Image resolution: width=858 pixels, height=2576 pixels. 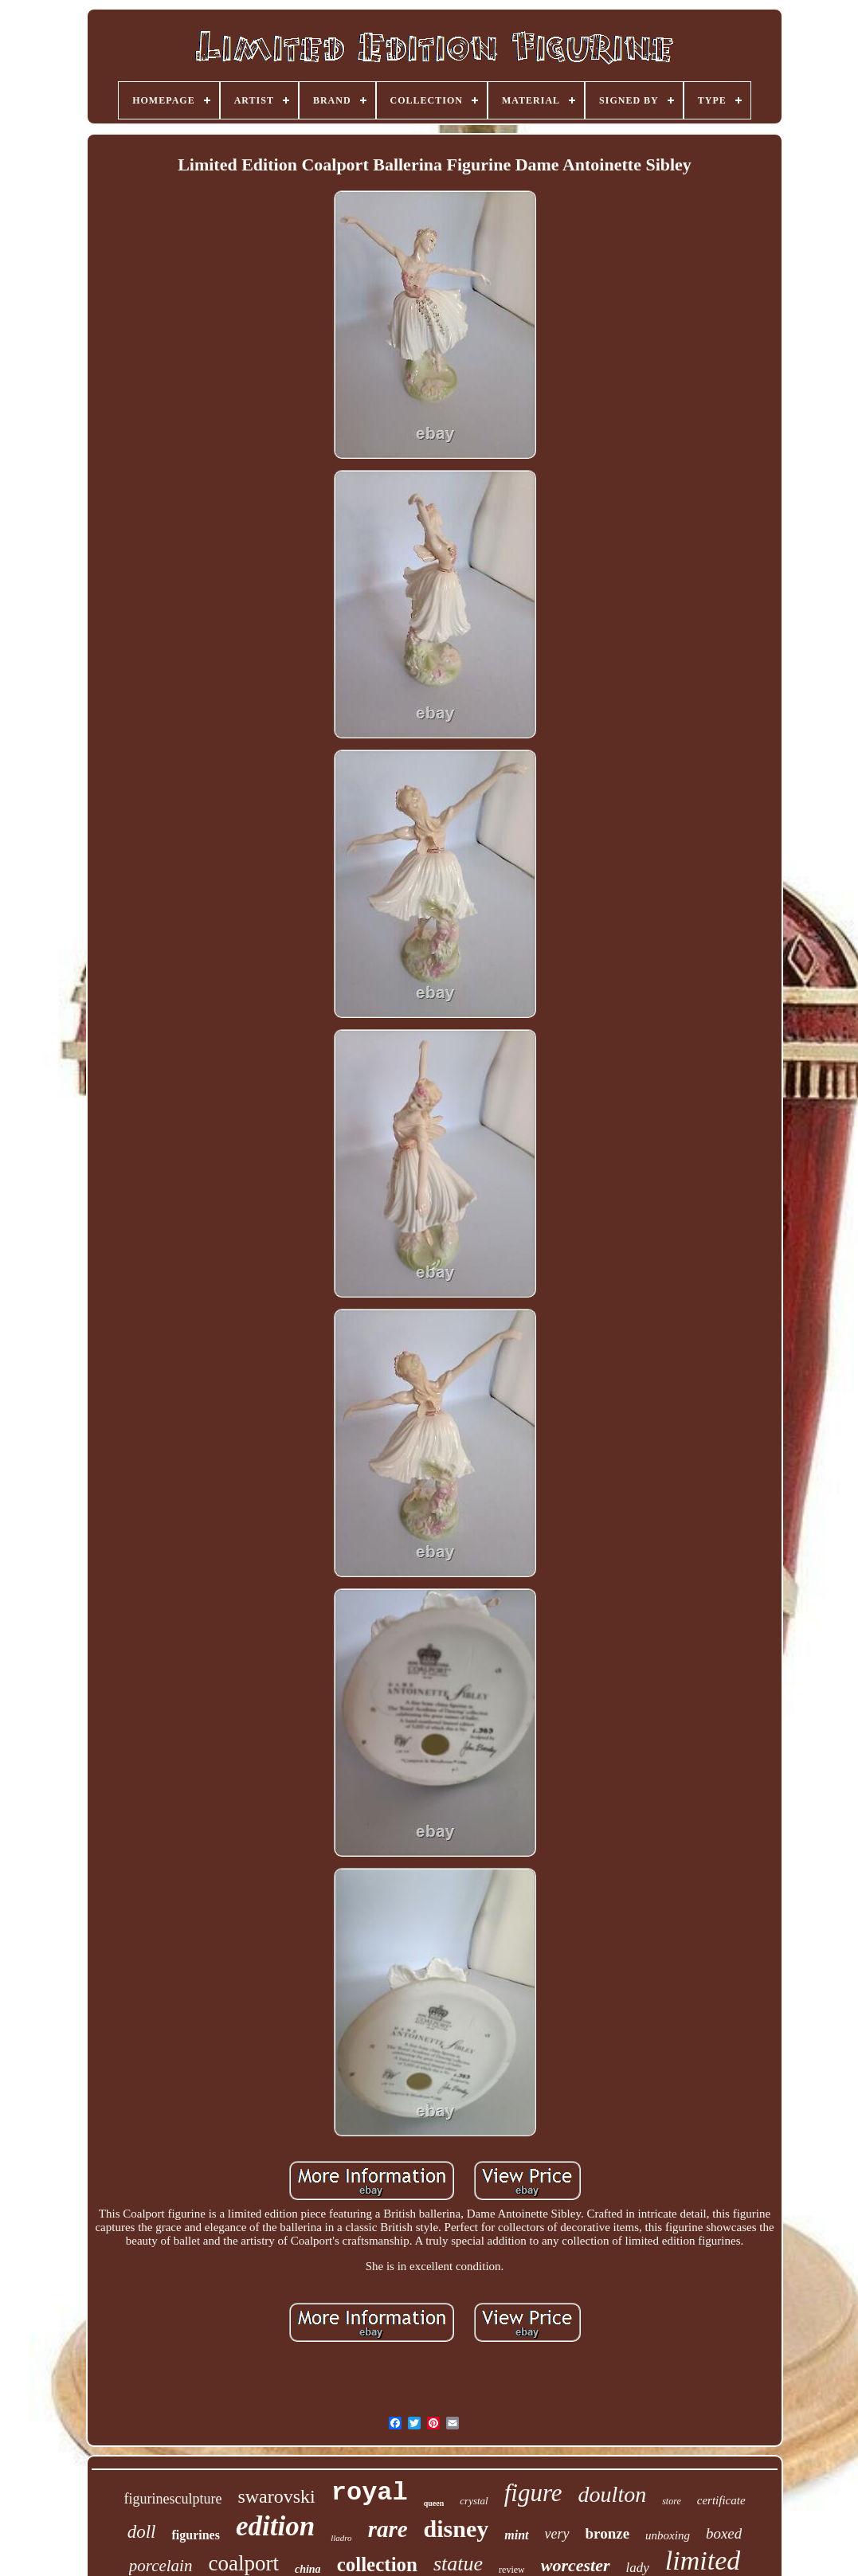 What do you see at coordinates (369, 2492) in the screenshot?
I see `royal` at bounding box center [369, 2492].